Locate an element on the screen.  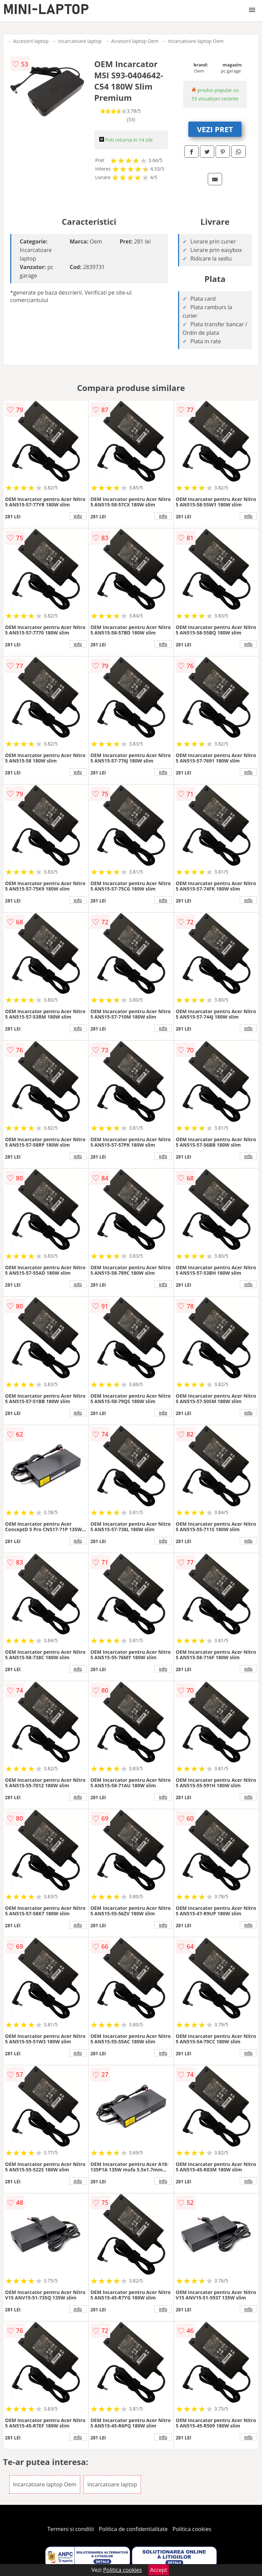
VEZI PRET is located at coordinates (215, 129).